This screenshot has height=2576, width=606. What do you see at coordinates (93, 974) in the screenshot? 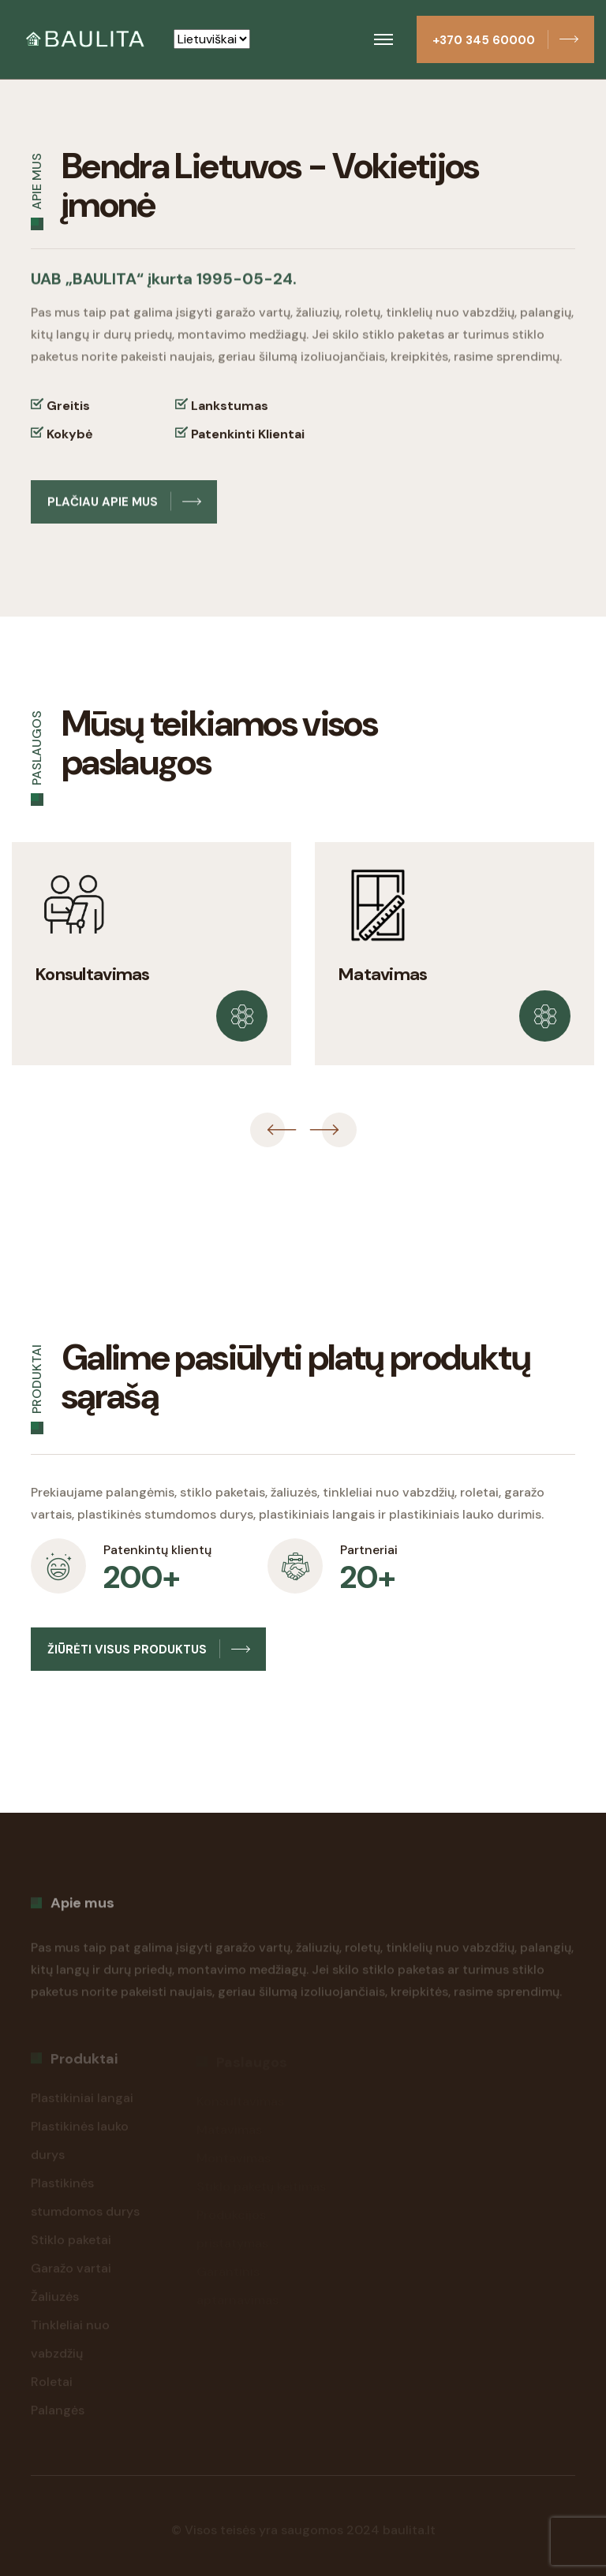
I see `Konsultavimas` at bounding box center [93, 974].